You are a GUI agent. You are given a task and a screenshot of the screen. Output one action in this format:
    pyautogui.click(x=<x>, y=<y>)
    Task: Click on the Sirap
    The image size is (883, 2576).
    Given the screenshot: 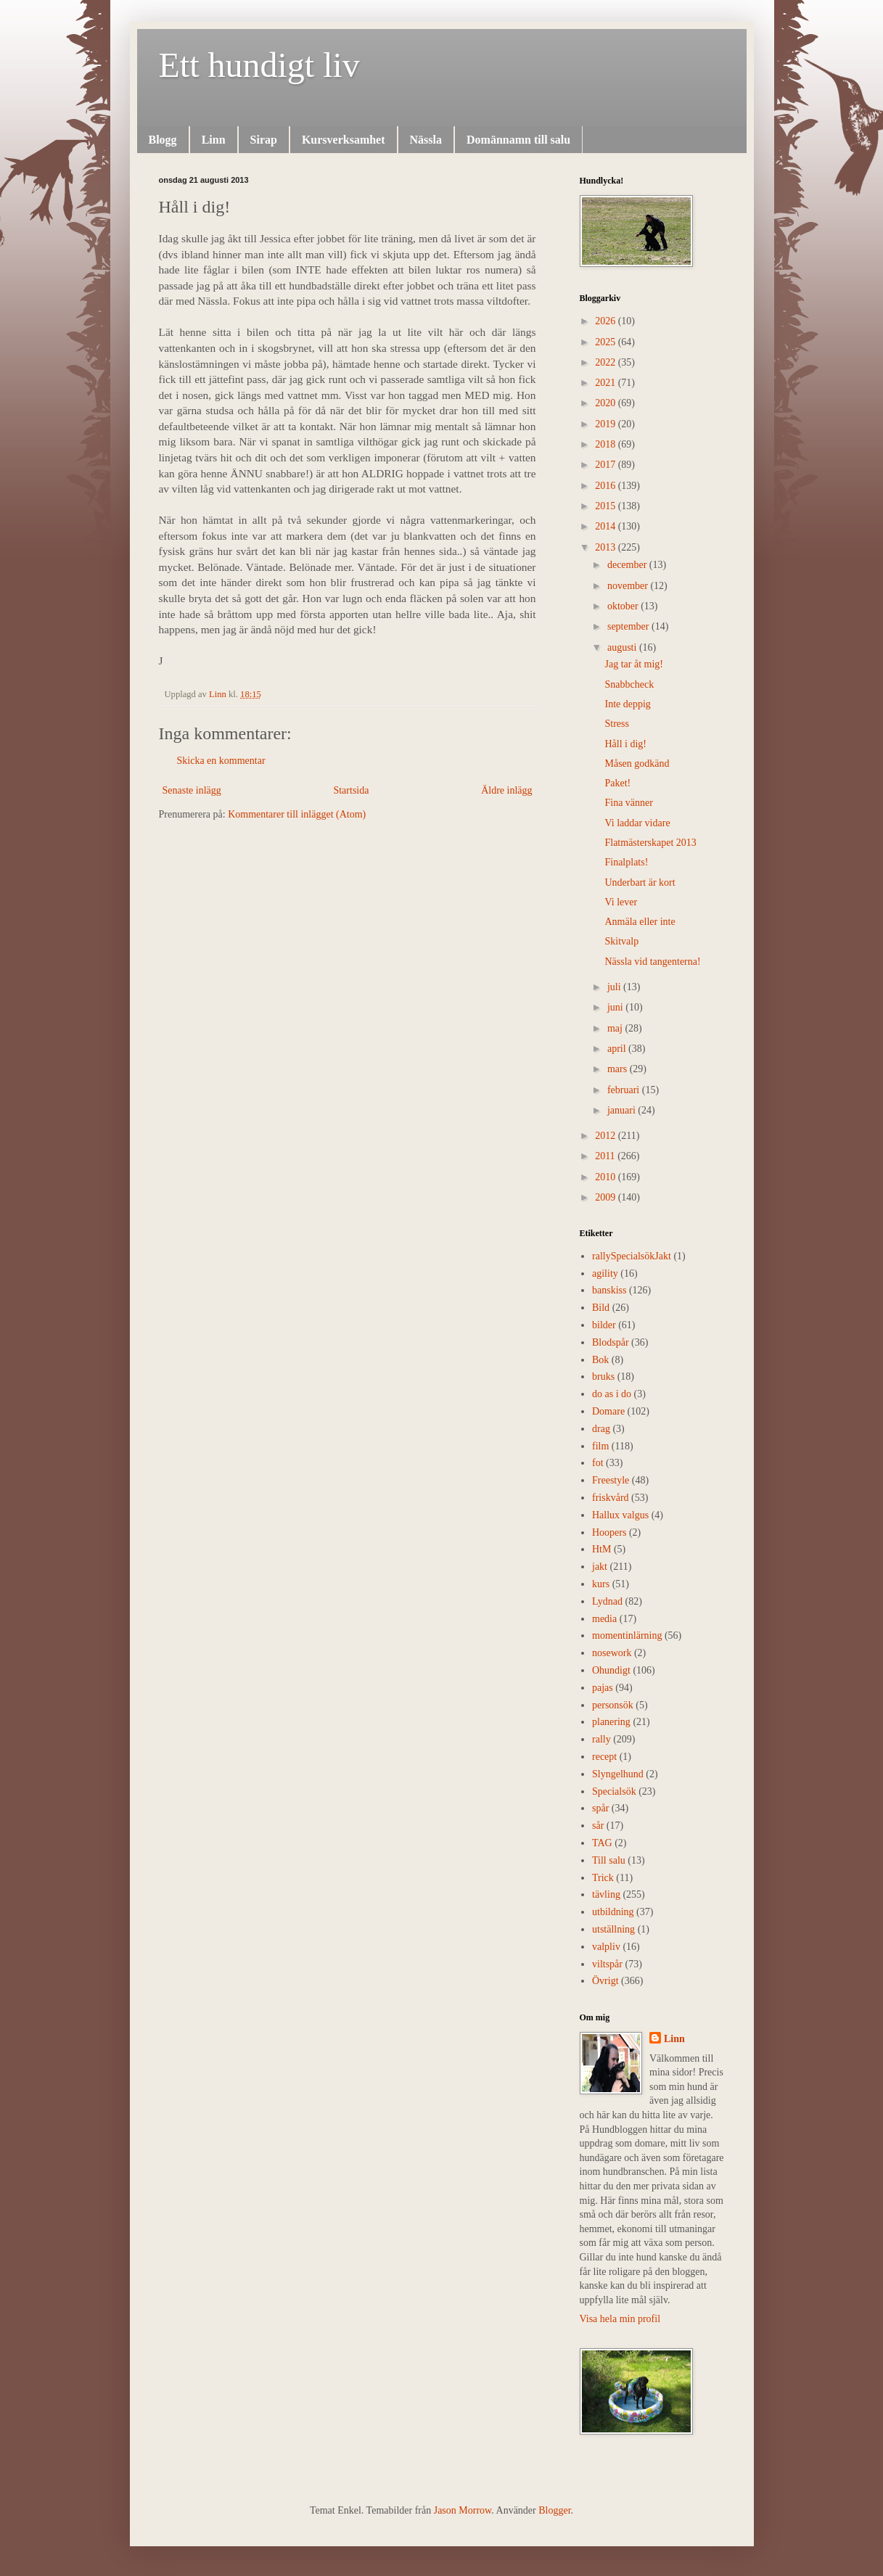 What is the action you would take?
    pyautogui.click(x=263, y=139)
    